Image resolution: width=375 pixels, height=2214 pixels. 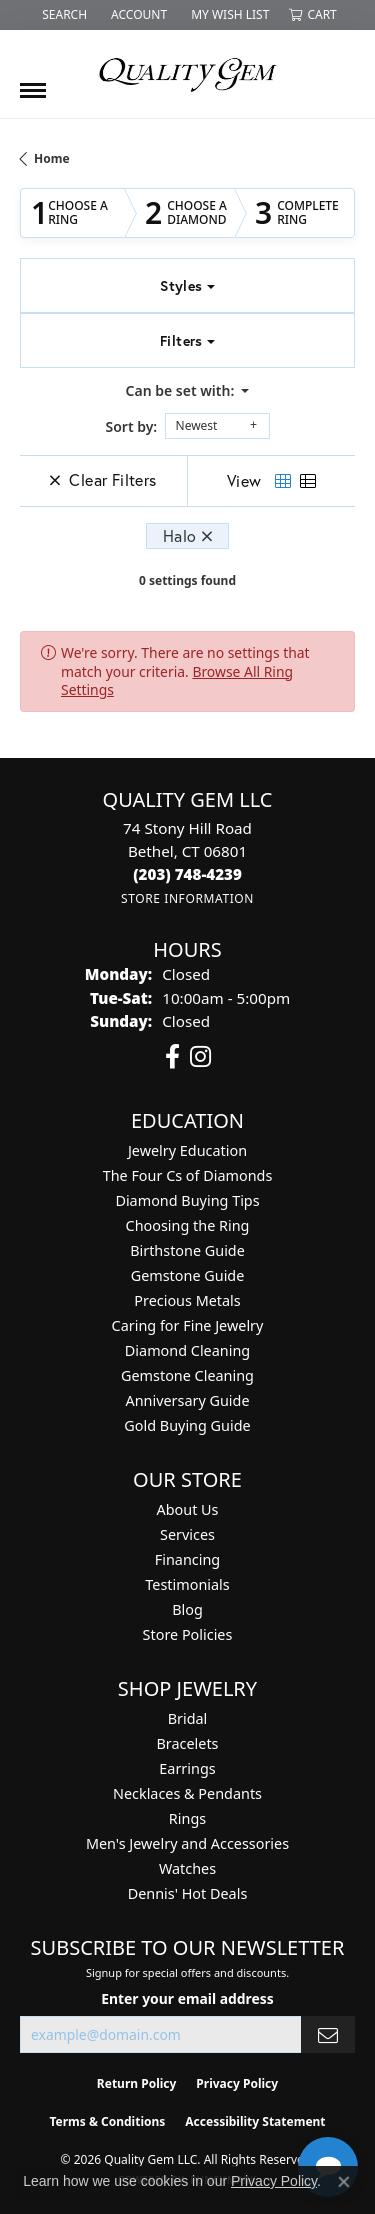 What do you see at coordinates (172, 1057) in the screenshot?
I see `[Follow us on facebook (opens in new tab)]` at bounding box center [172, 1057].